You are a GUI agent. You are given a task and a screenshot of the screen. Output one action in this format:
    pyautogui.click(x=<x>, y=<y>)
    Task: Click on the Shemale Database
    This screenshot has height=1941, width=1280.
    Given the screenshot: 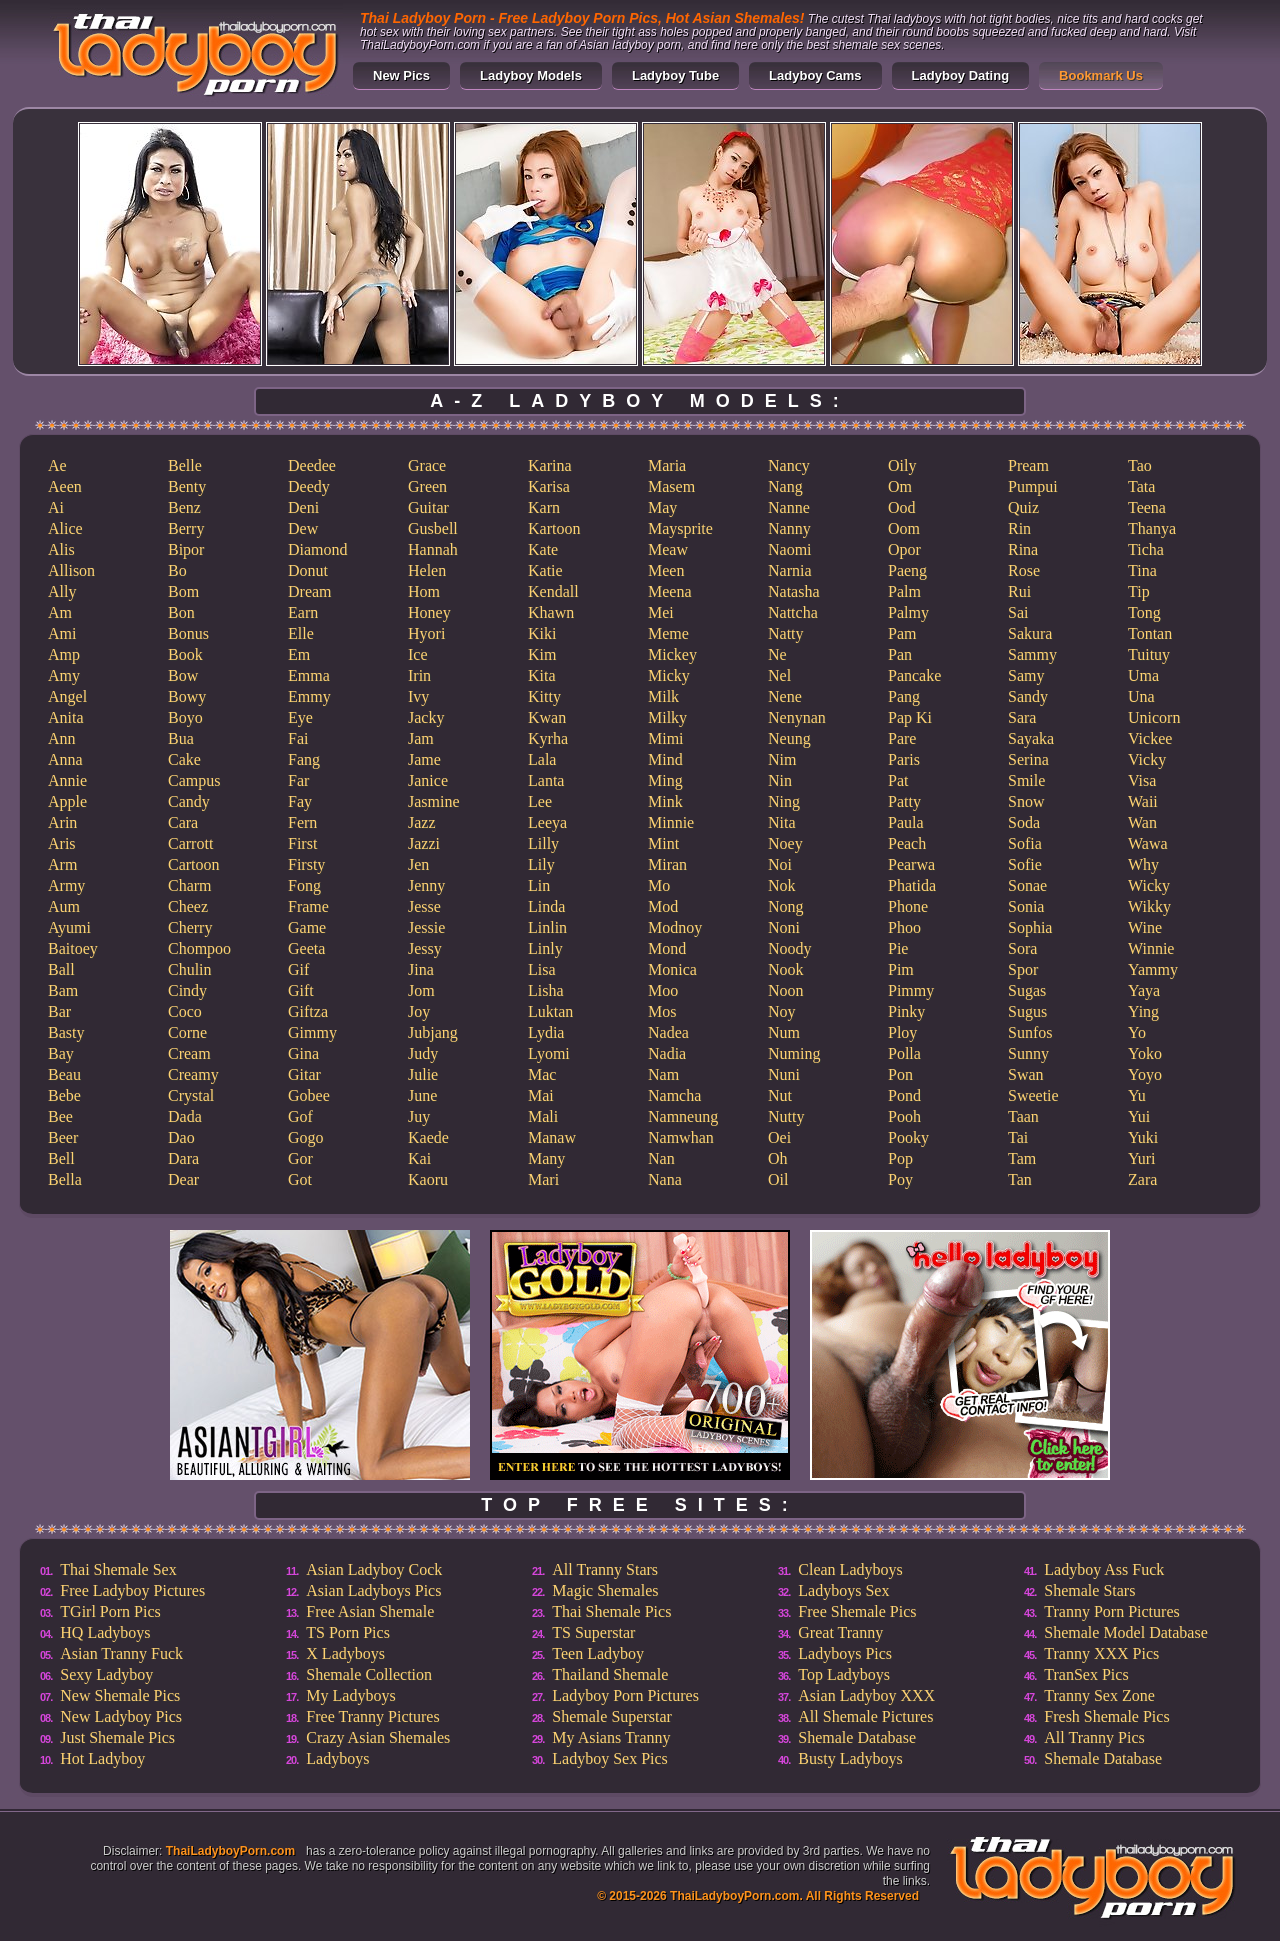 What is the action you would take?
    pyautogui.click(x=857, y=1737)
    